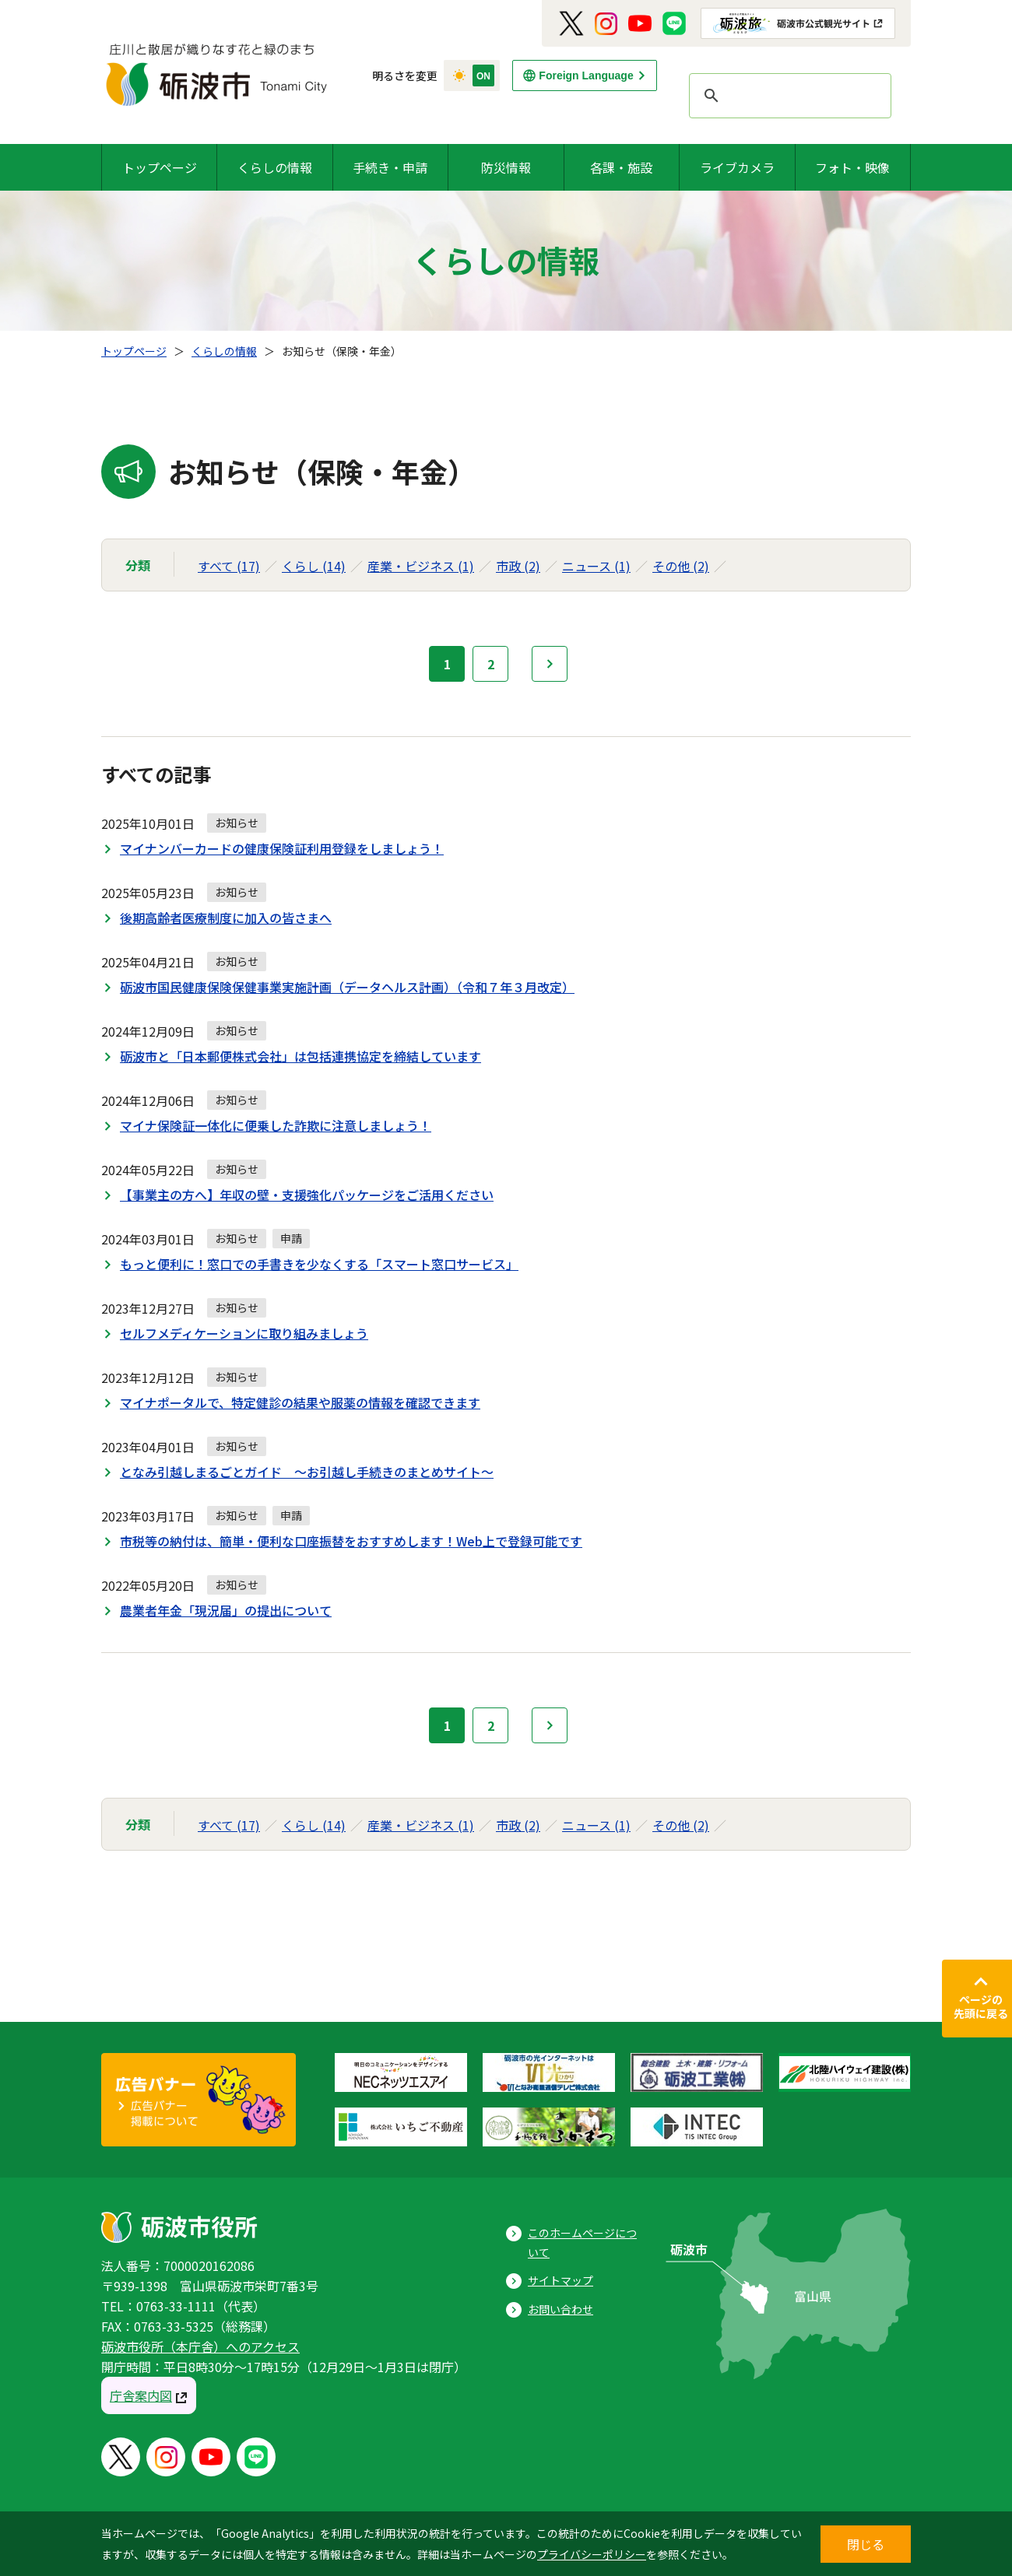  Describe the element at coordinates (141, 2395) in the screenshot. I see `庁舎案内図` at that location.